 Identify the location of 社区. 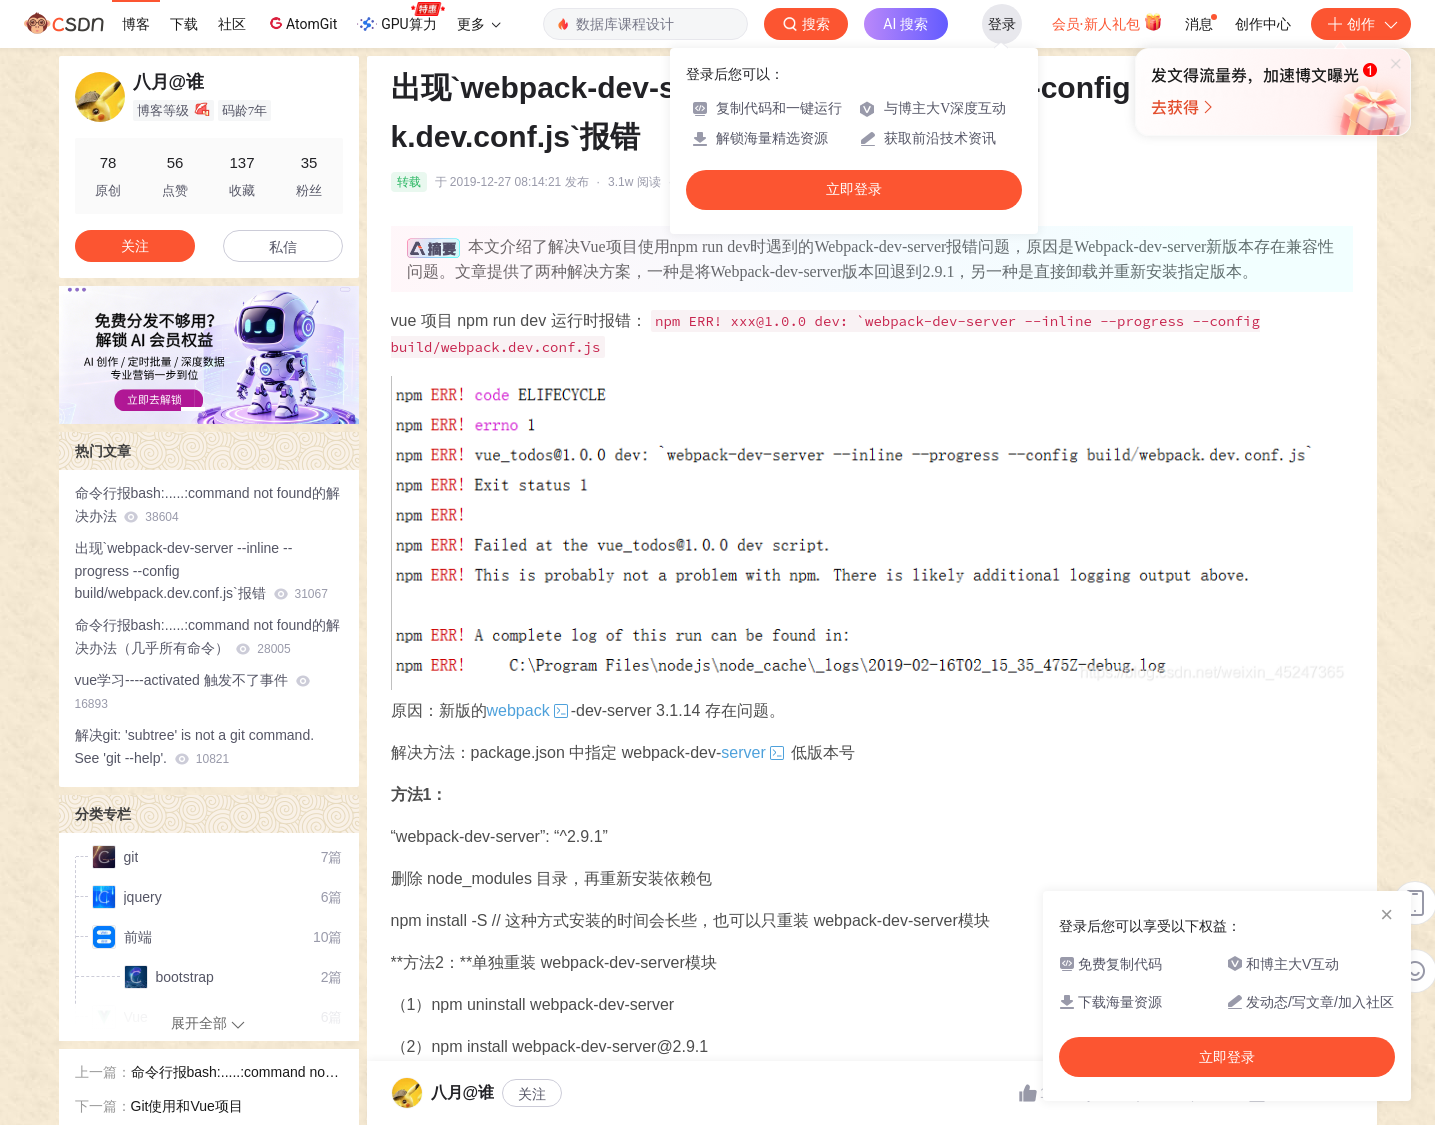
(232, 24).